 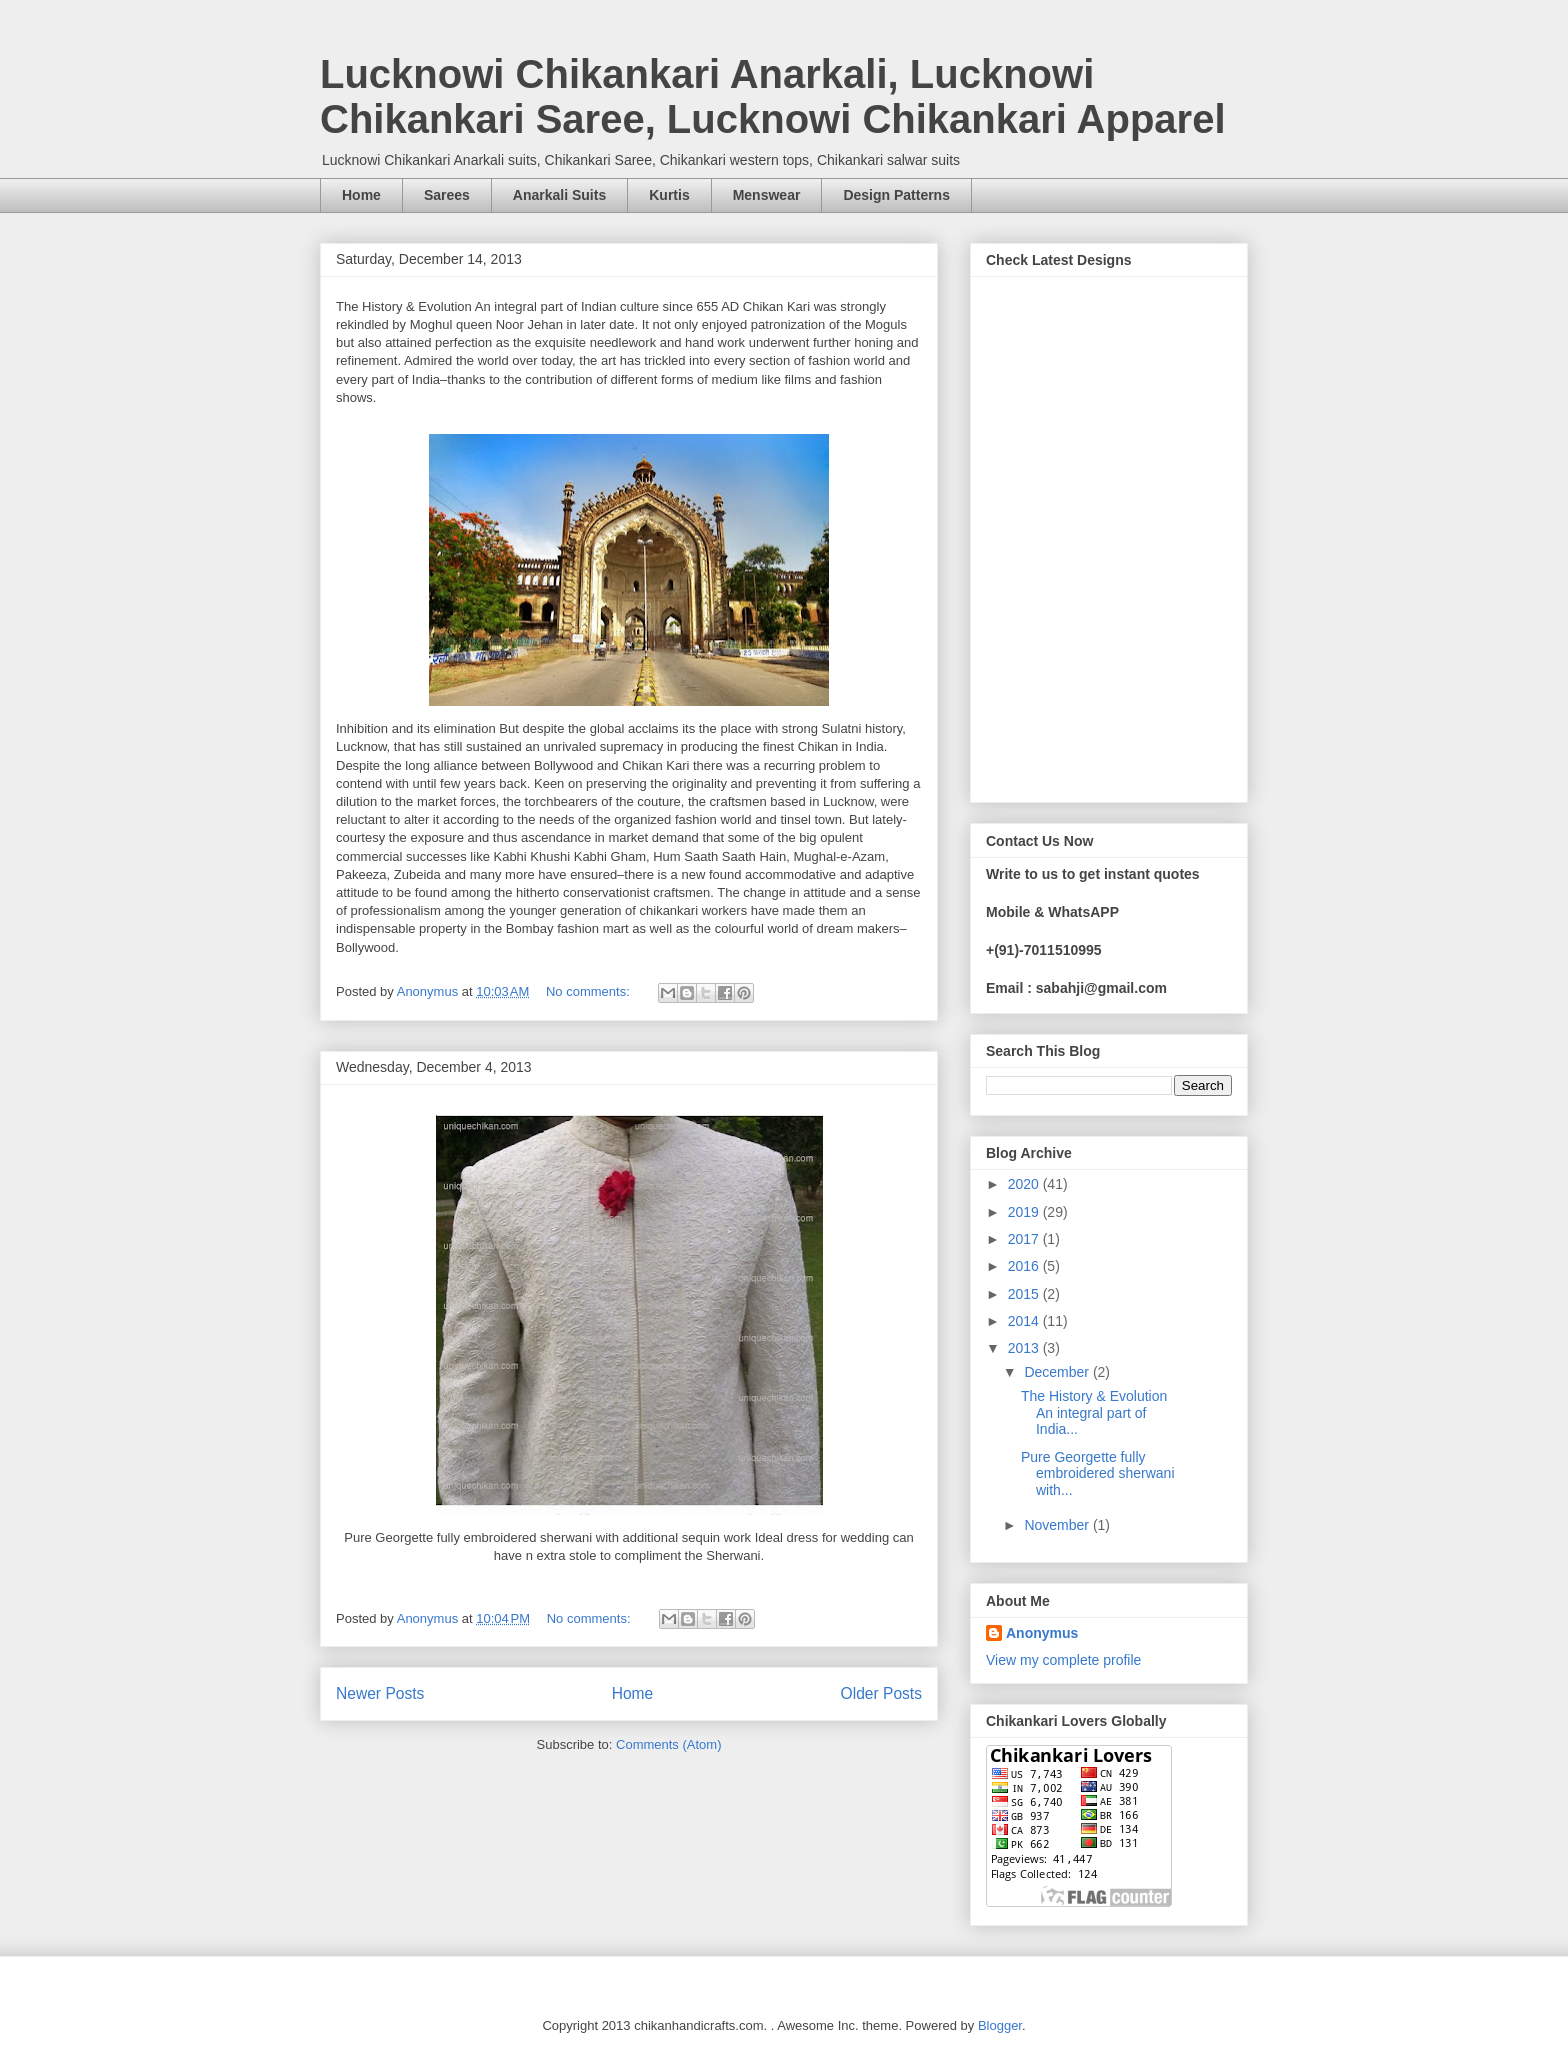 I want to click on Pure Georgette fully embroidered sherwani with..., so click(x=1098, y=1474).